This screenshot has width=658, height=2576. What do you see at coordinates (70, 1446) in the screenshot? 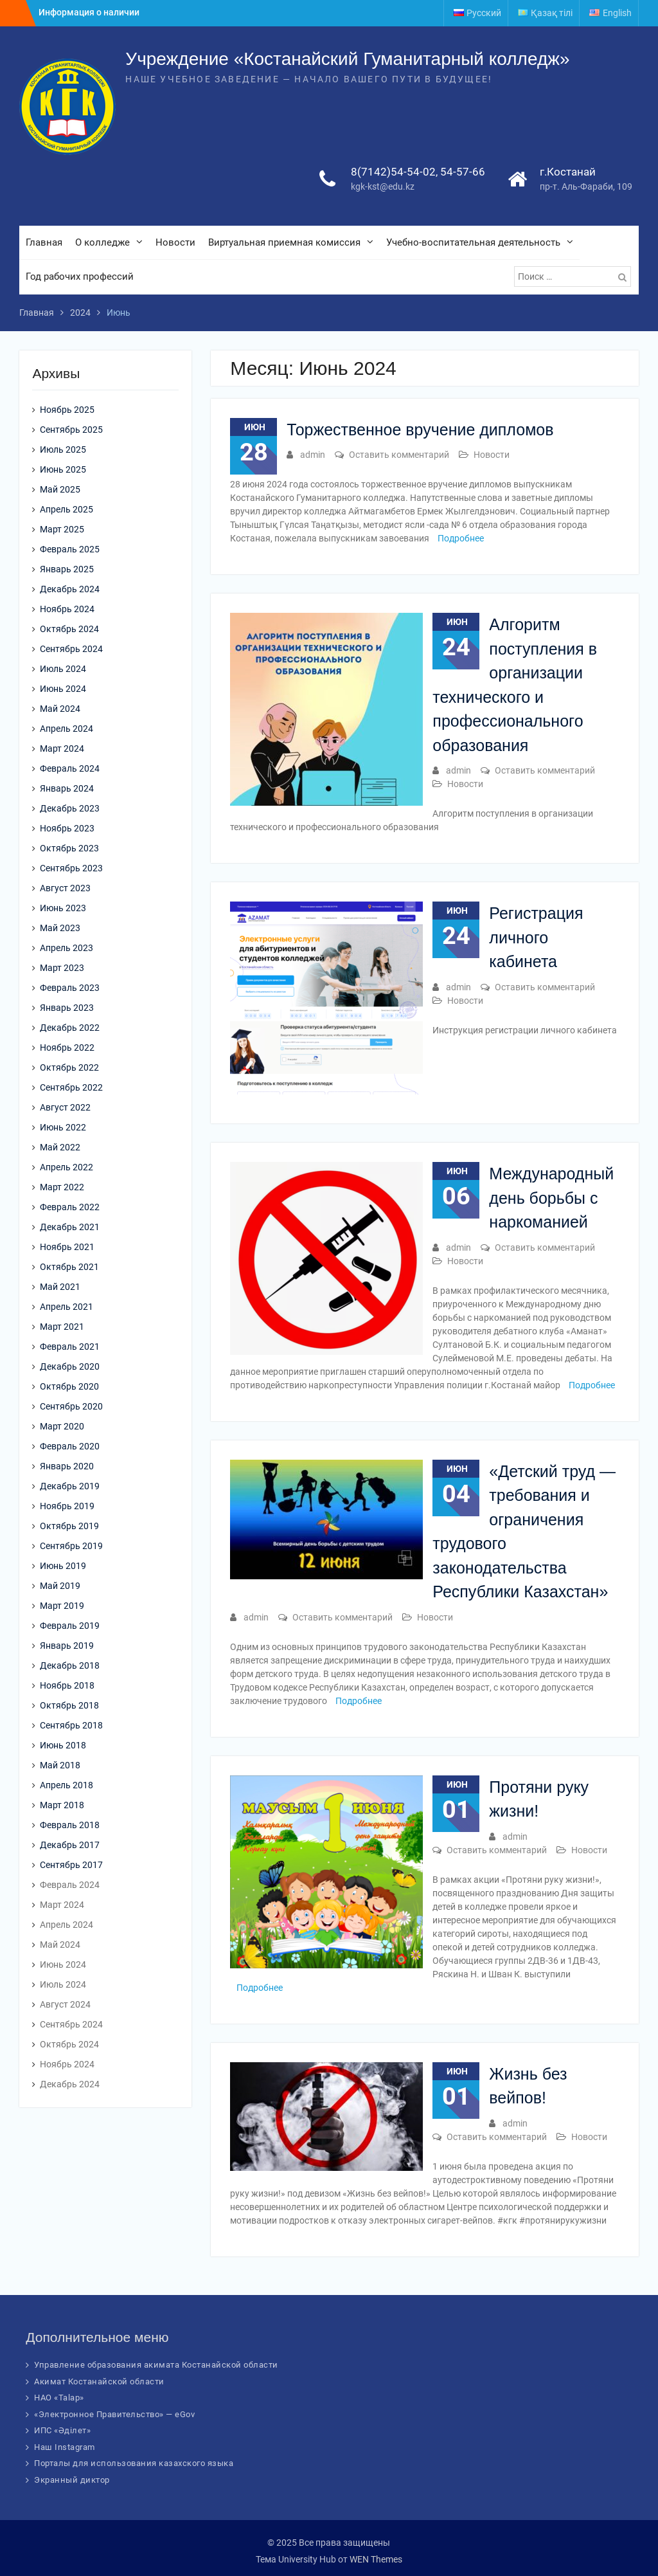
I see `Февраль 2020` at bounding box center [70, 1446].